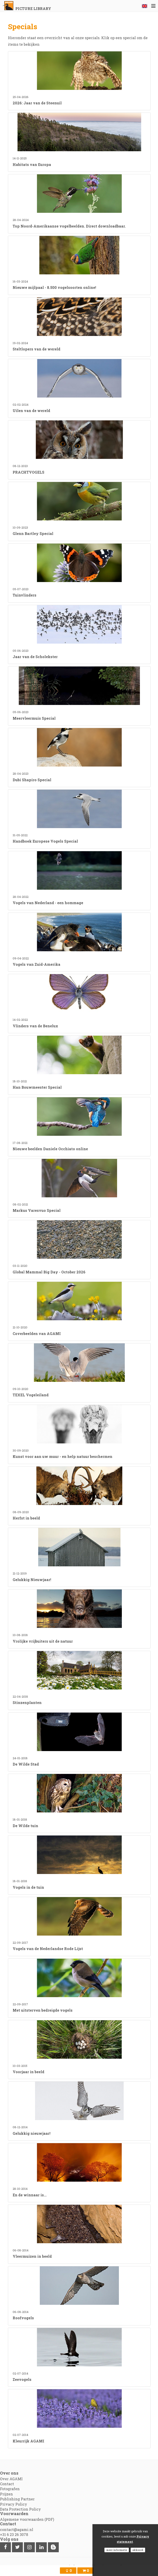  I want to click on Akkoord, so click(137, 2550).